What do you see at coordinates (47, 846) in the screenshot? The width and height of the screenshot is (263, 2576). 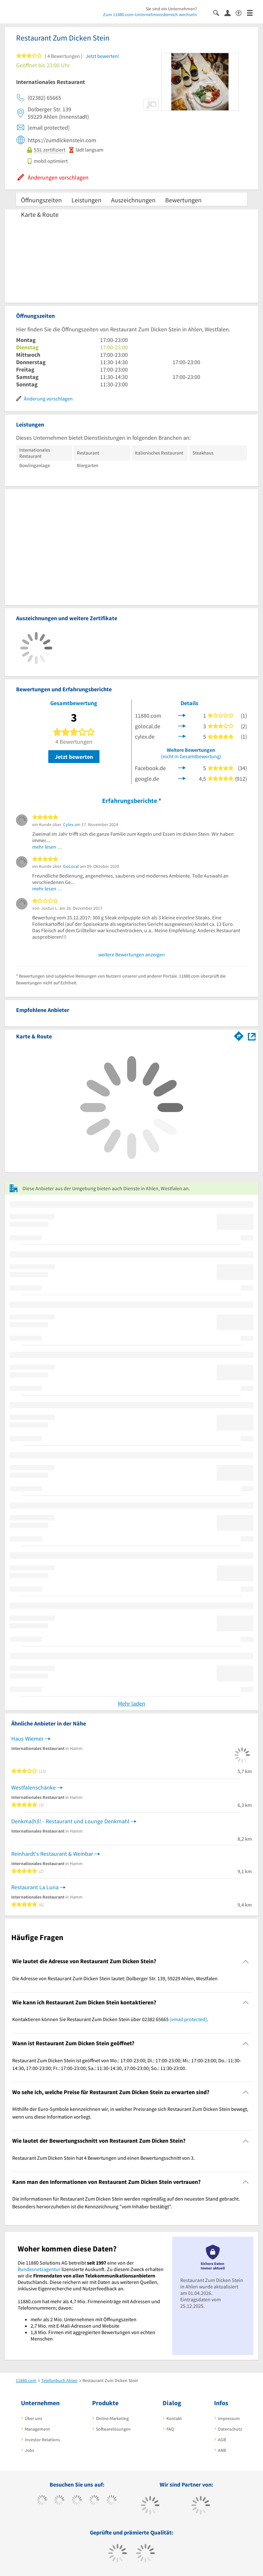 I see `mehr lesen …` at bounding box center [47, 846].